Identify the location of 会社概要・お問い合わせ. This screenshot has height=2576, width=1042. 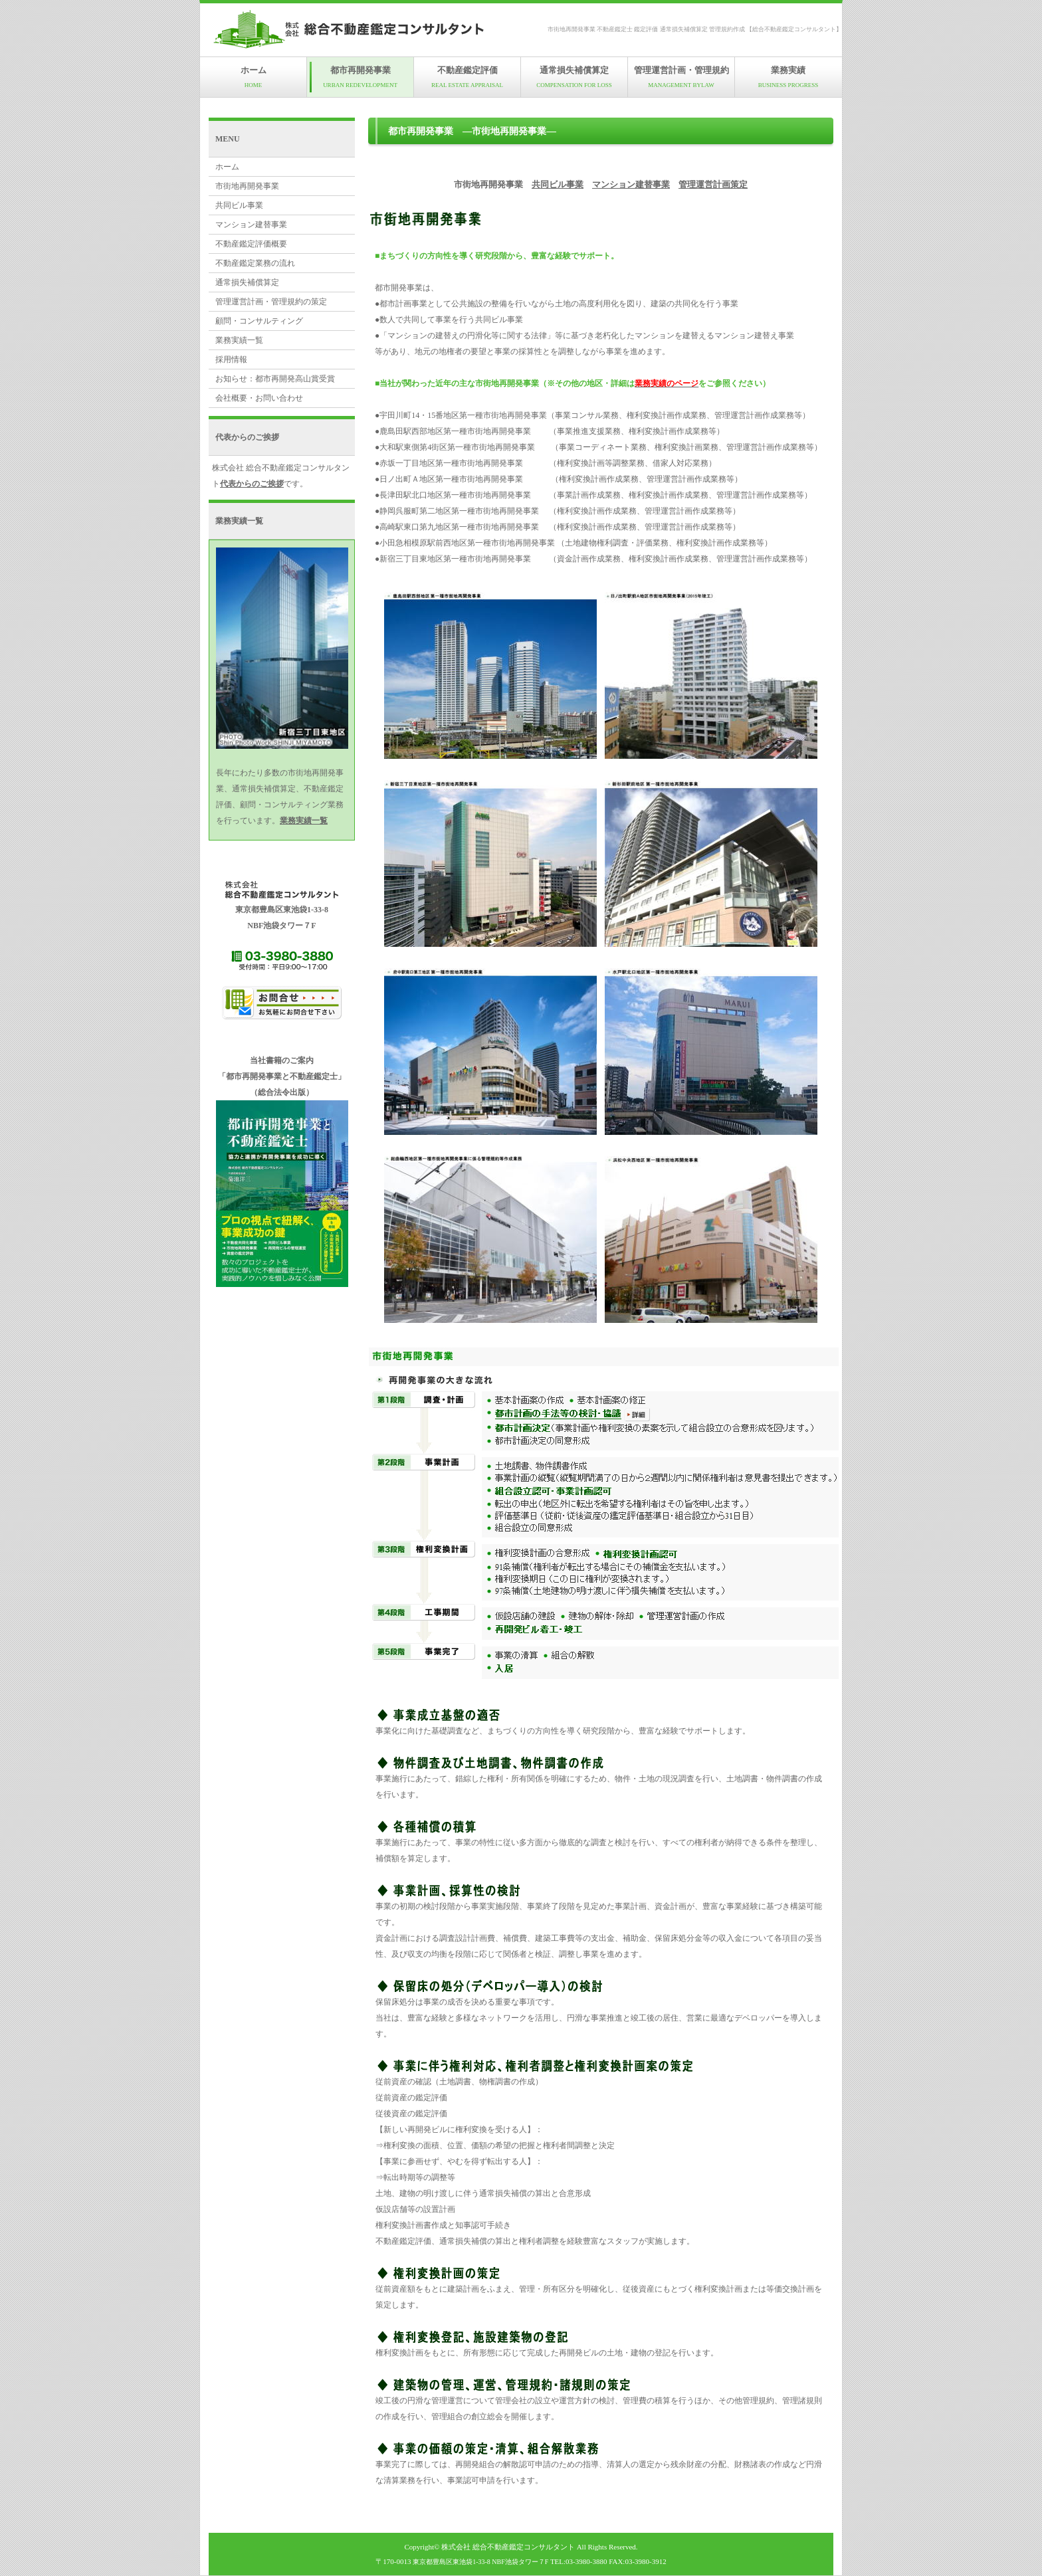
(259, 398).